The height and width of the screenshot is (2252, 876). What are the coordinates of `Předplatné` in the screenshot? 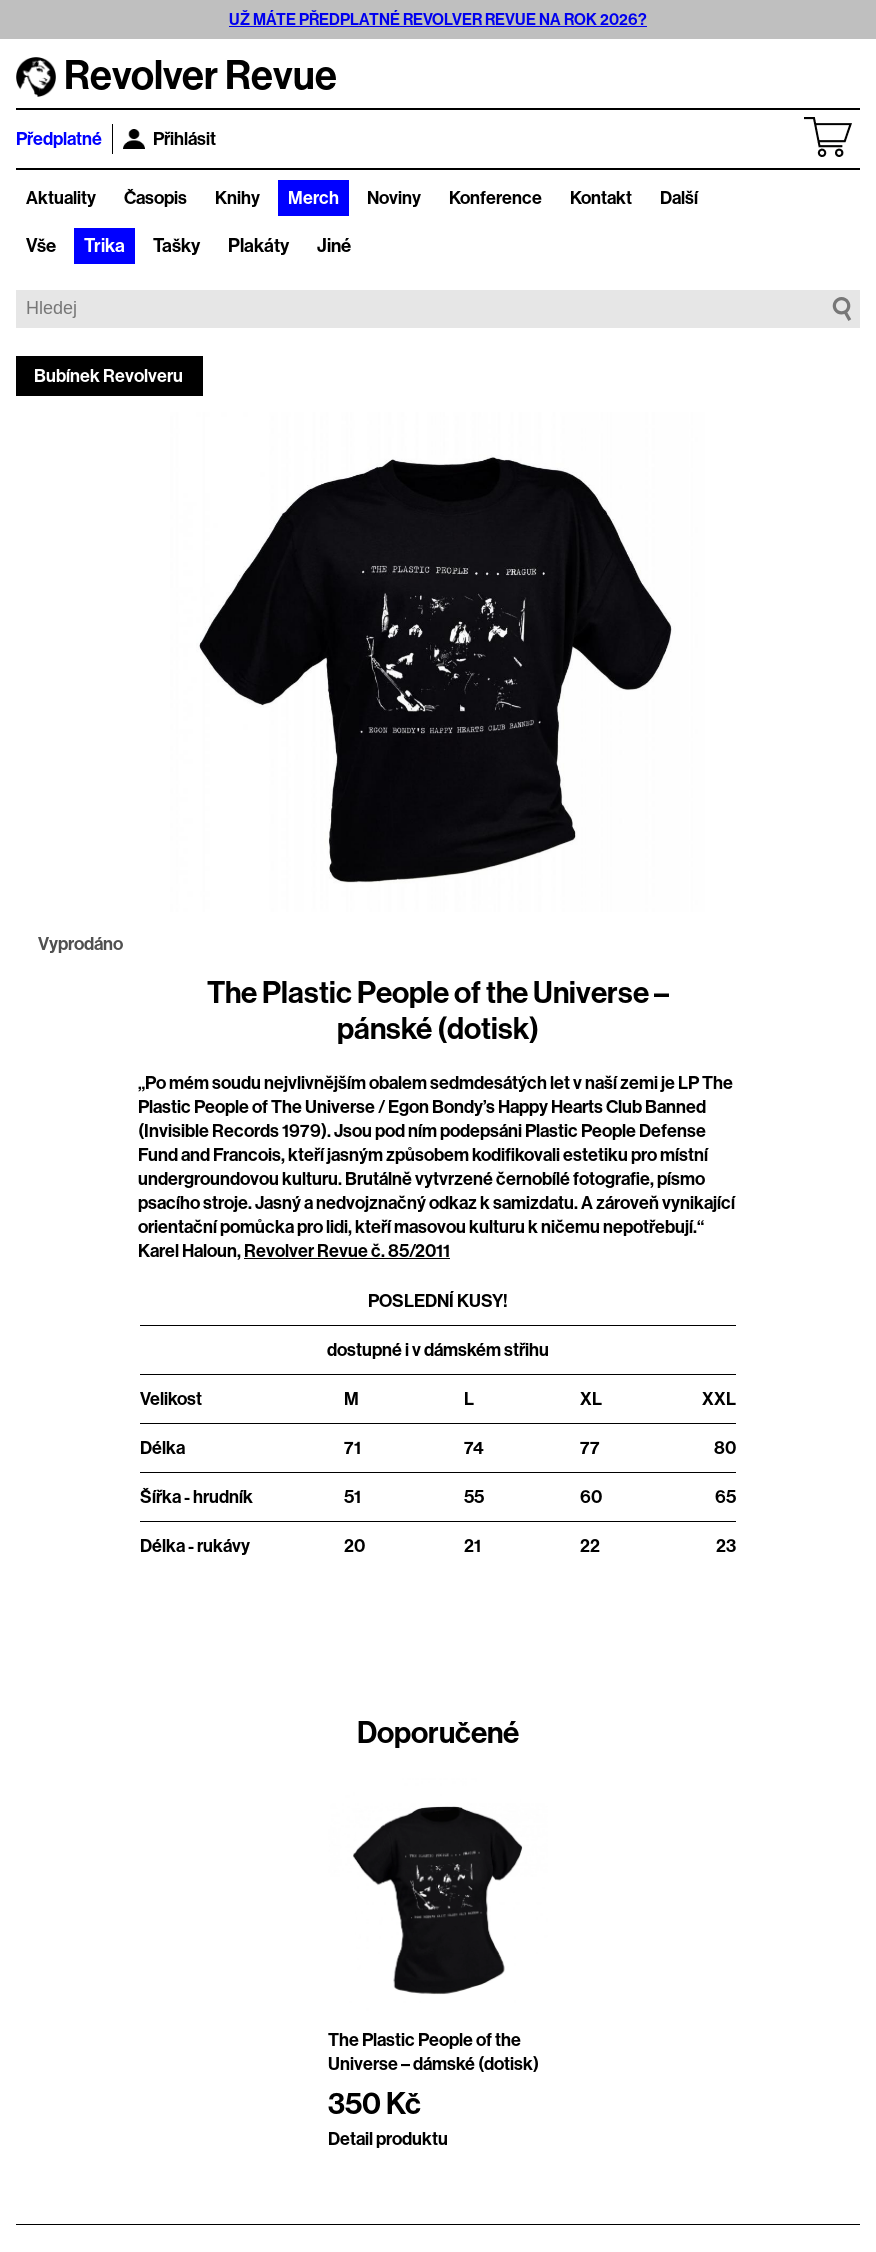 It's located at (59, 139).